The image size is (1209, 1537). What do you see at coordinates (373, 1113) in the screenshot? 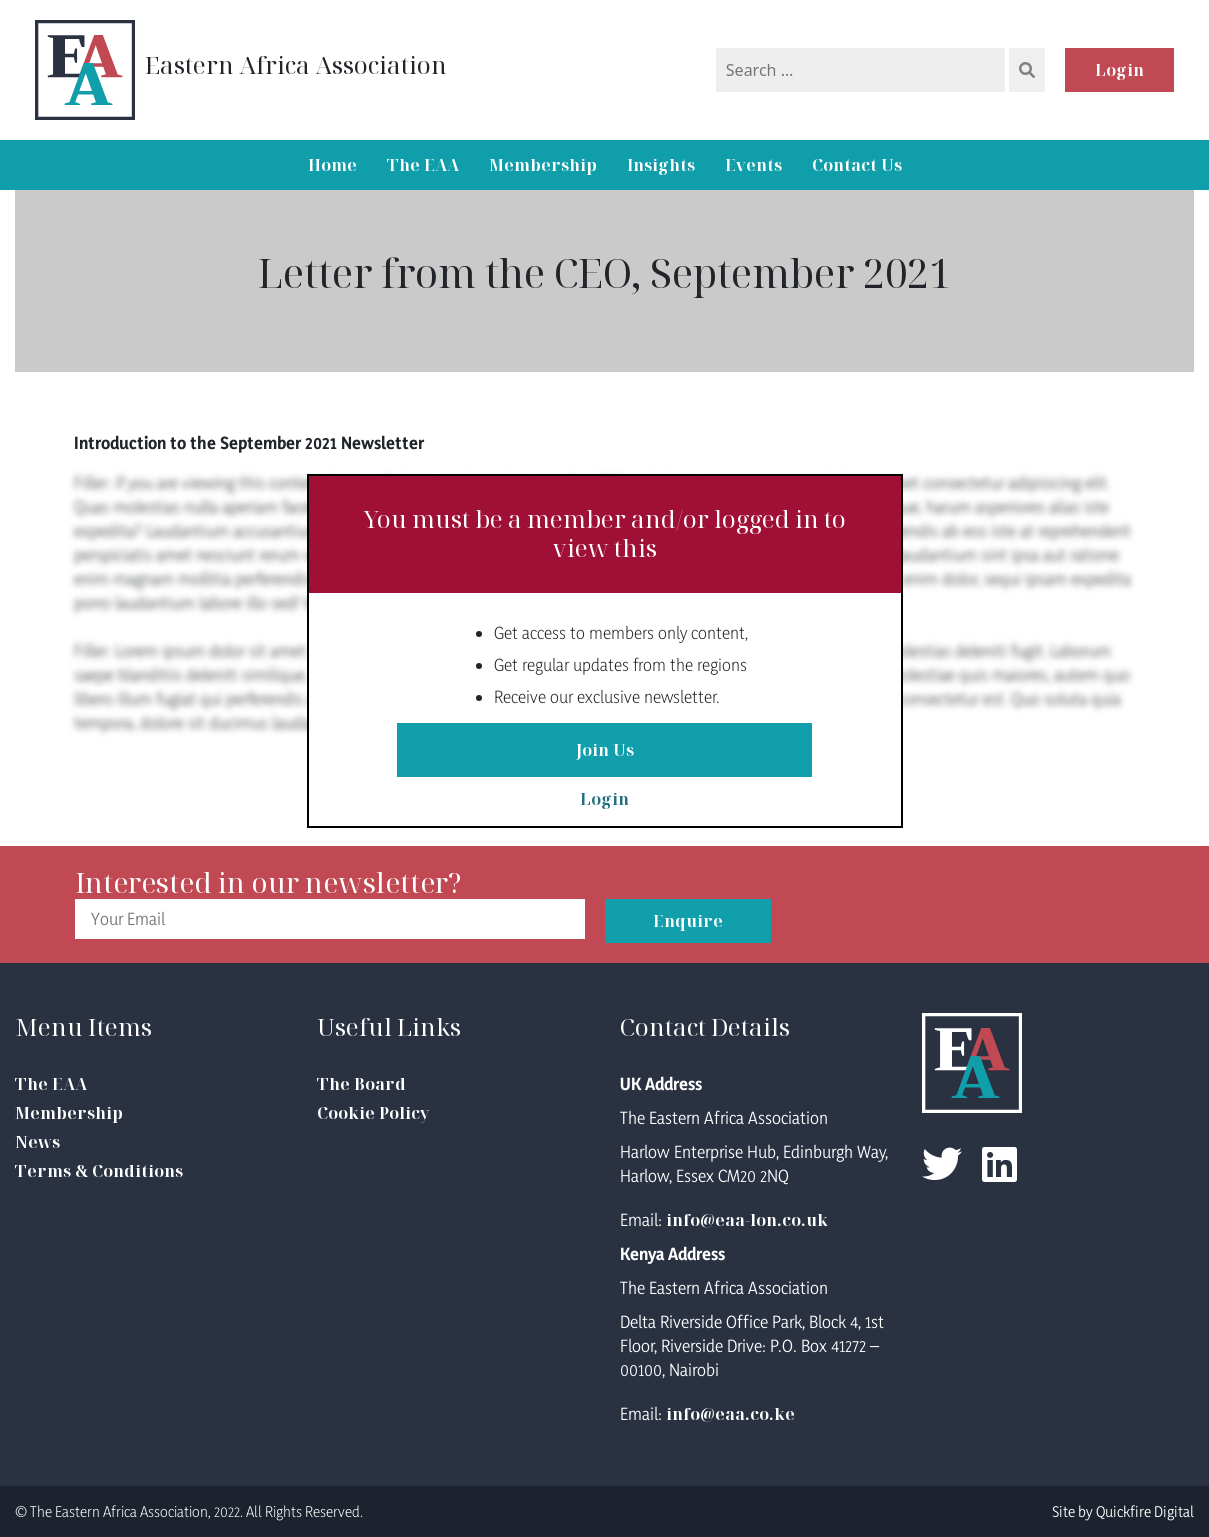
I see `Cookie Policy` at bounding box center [373, 1113].